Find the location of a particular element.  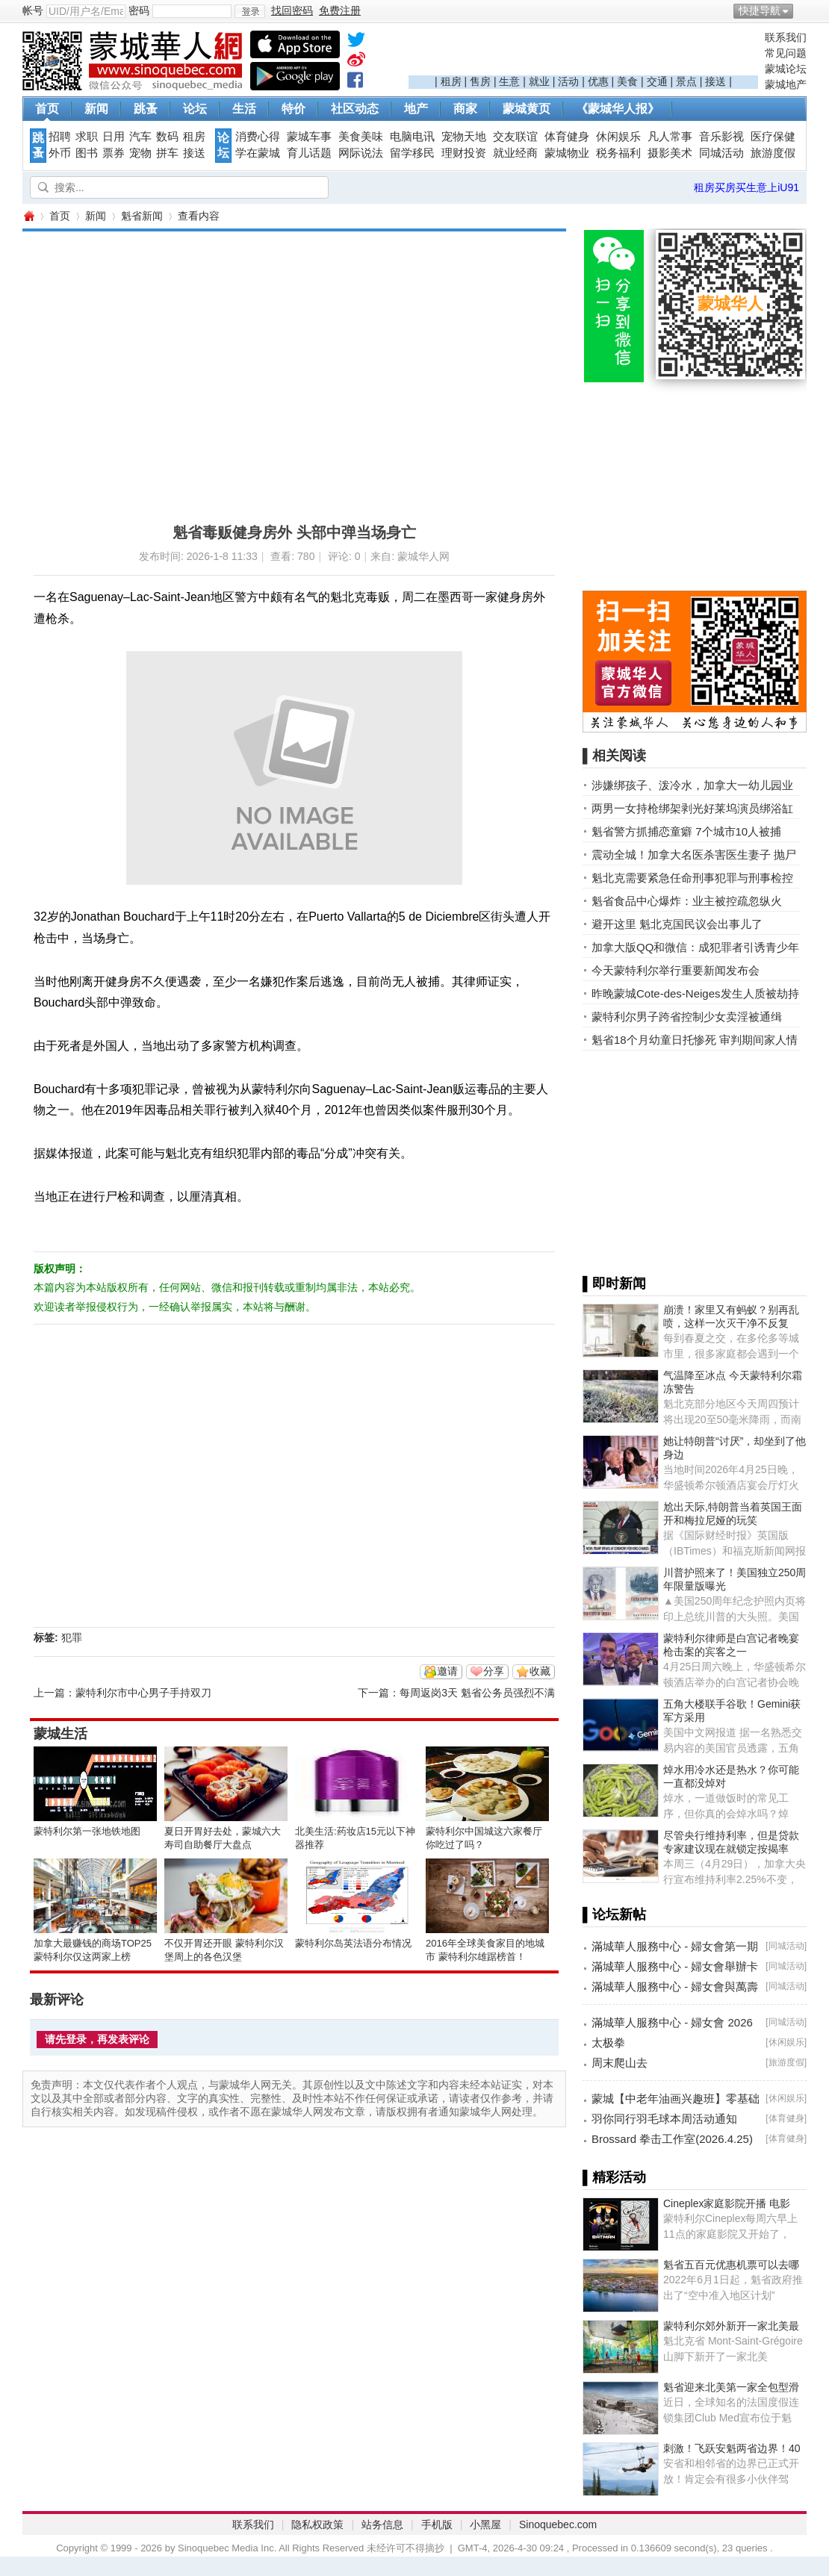

体育健身 is located at coordinates (566, 137).